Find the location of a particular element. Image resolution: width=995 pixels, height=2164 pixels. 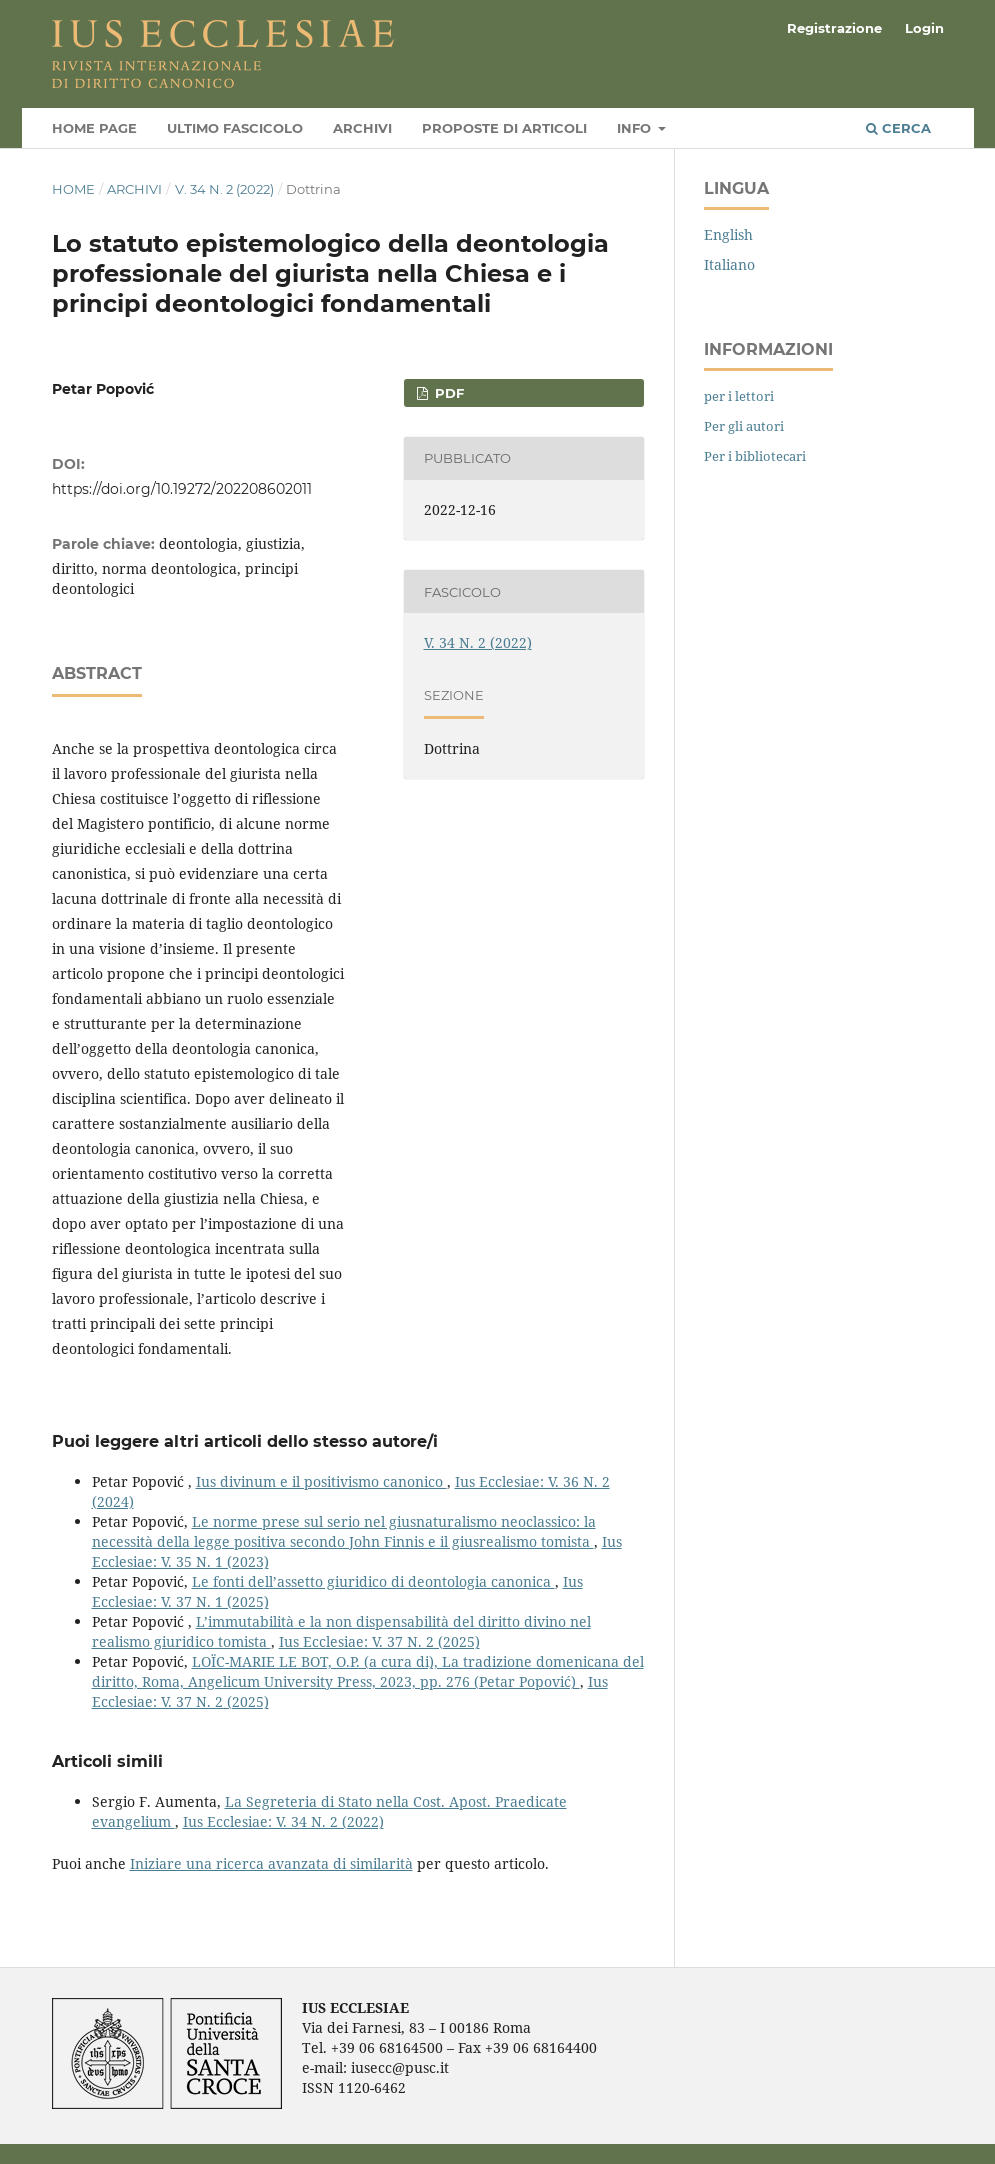

Ius Ecclesiae: V. 34 N. 2 (2022) is located at coordinates (283, 1821).